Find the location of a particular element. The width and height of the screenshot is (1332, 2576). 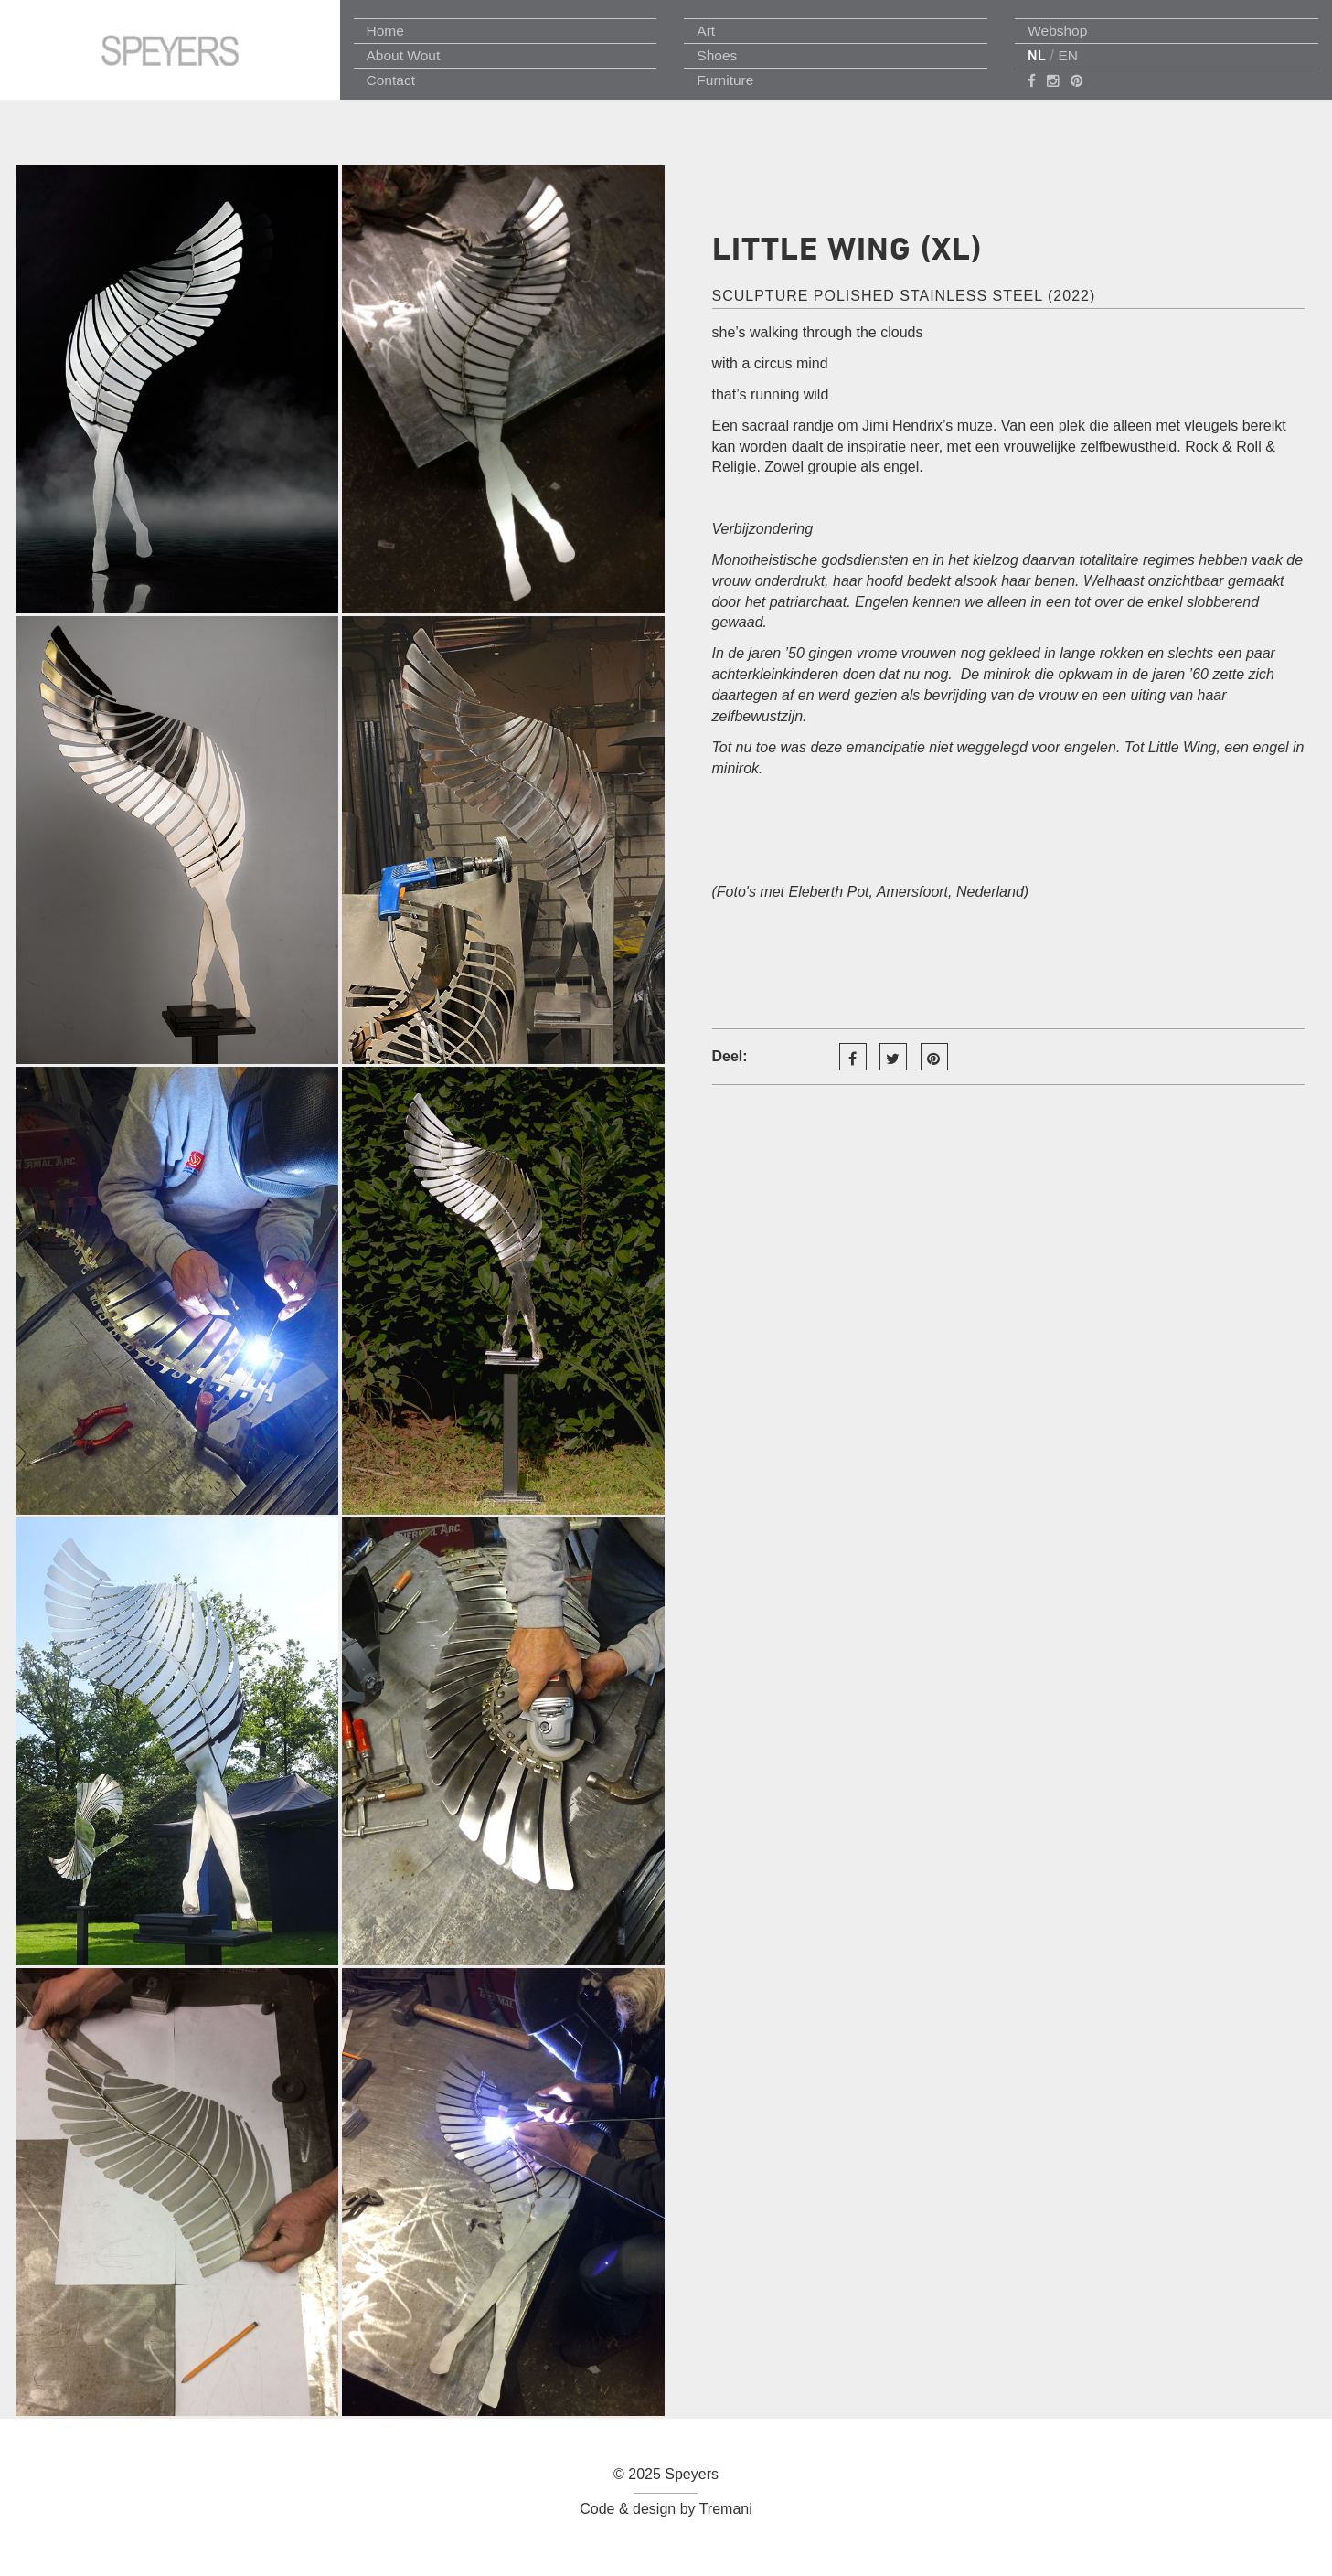

EN is located at coordinates (1069, 55).